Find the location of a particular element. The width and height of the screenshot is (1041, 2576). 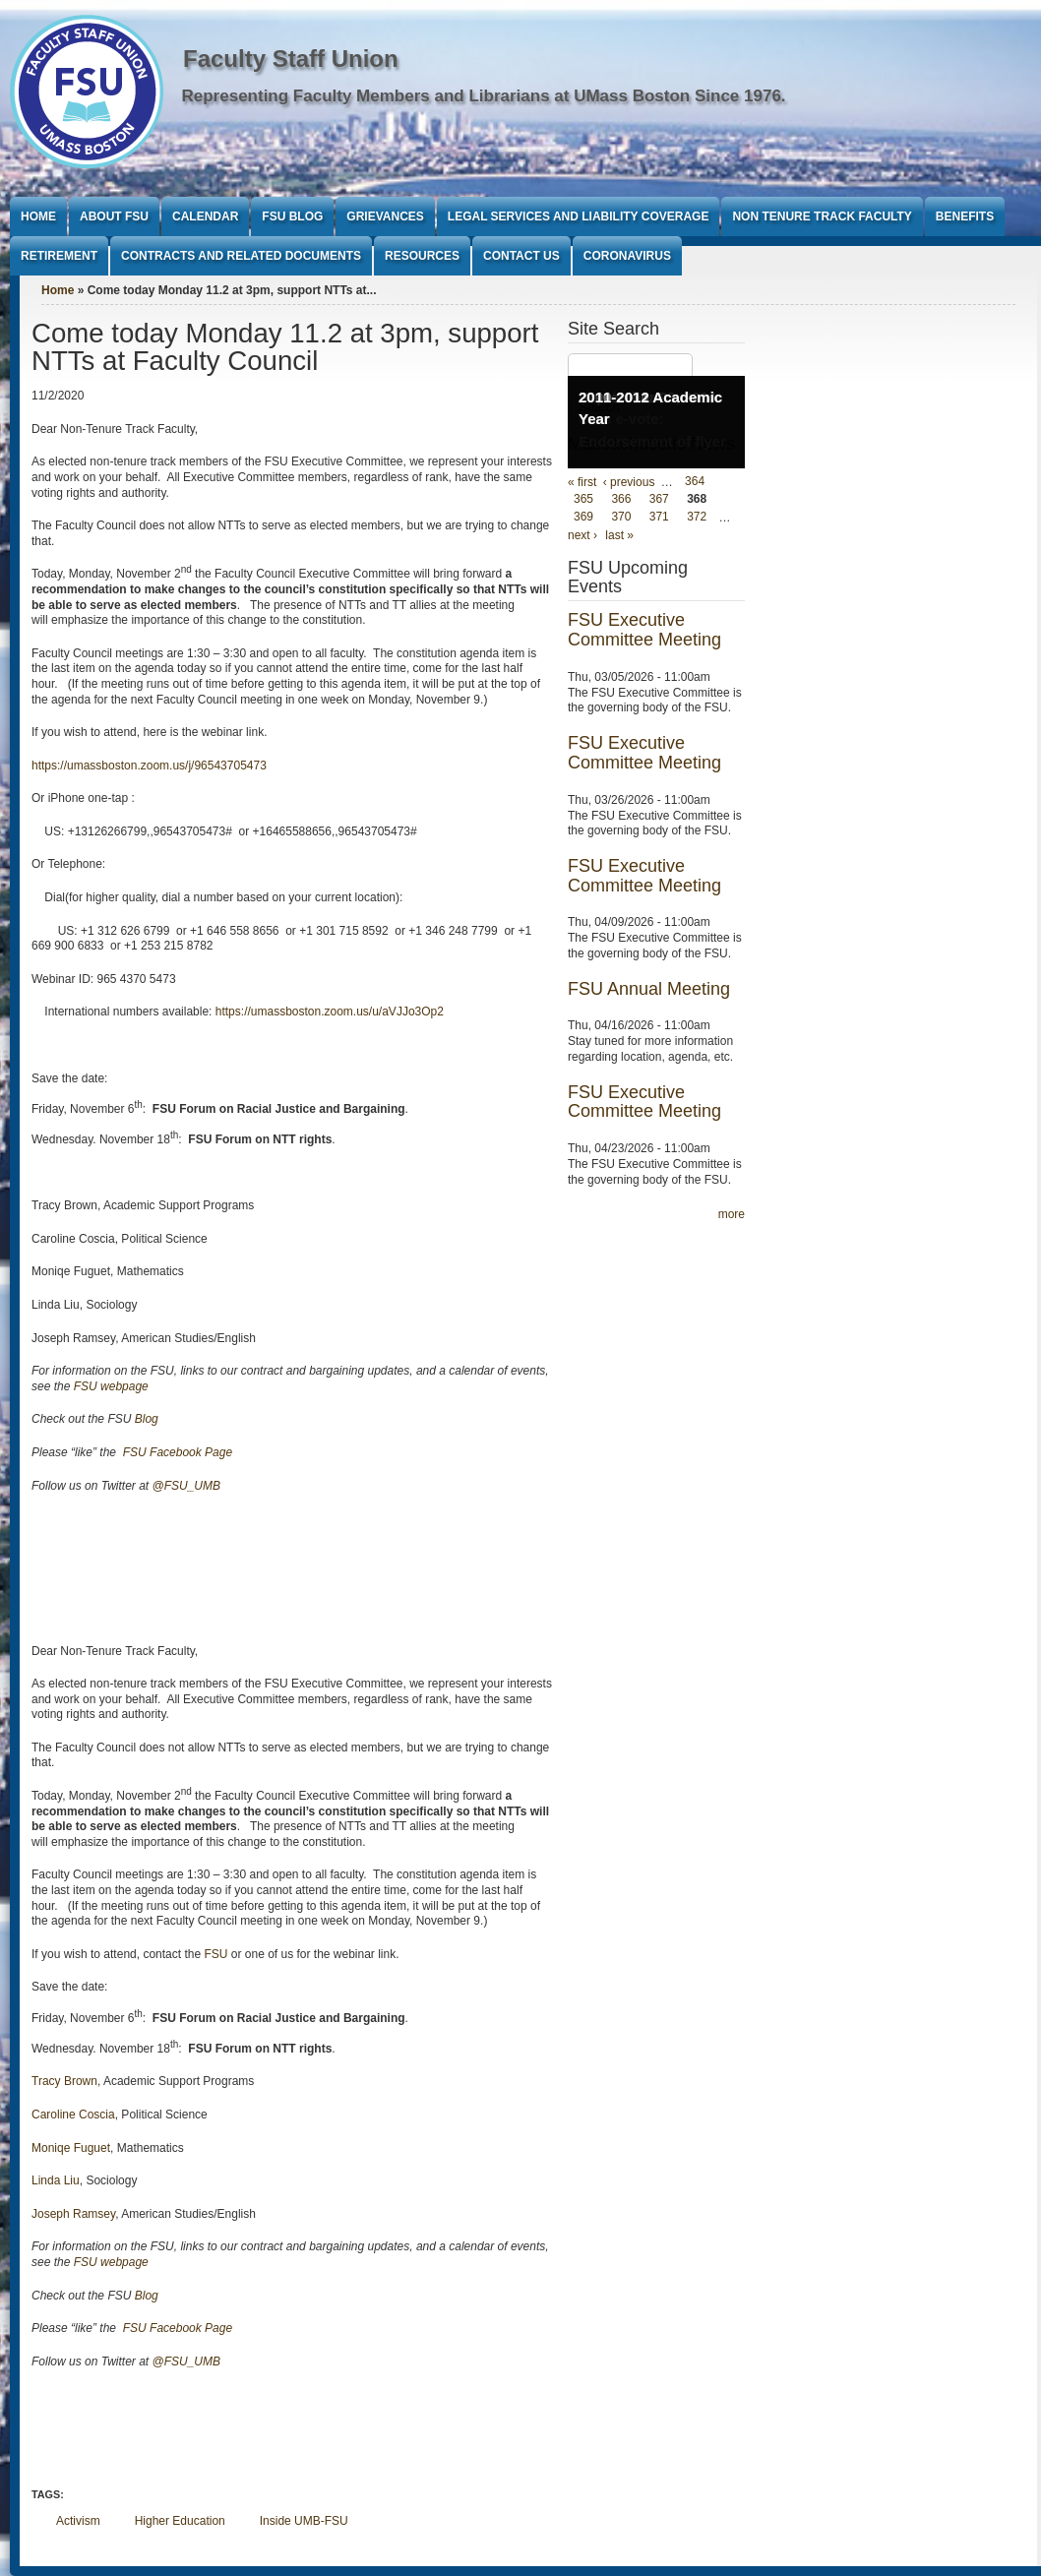

FSU Blog is located at coordinates (292, 216).